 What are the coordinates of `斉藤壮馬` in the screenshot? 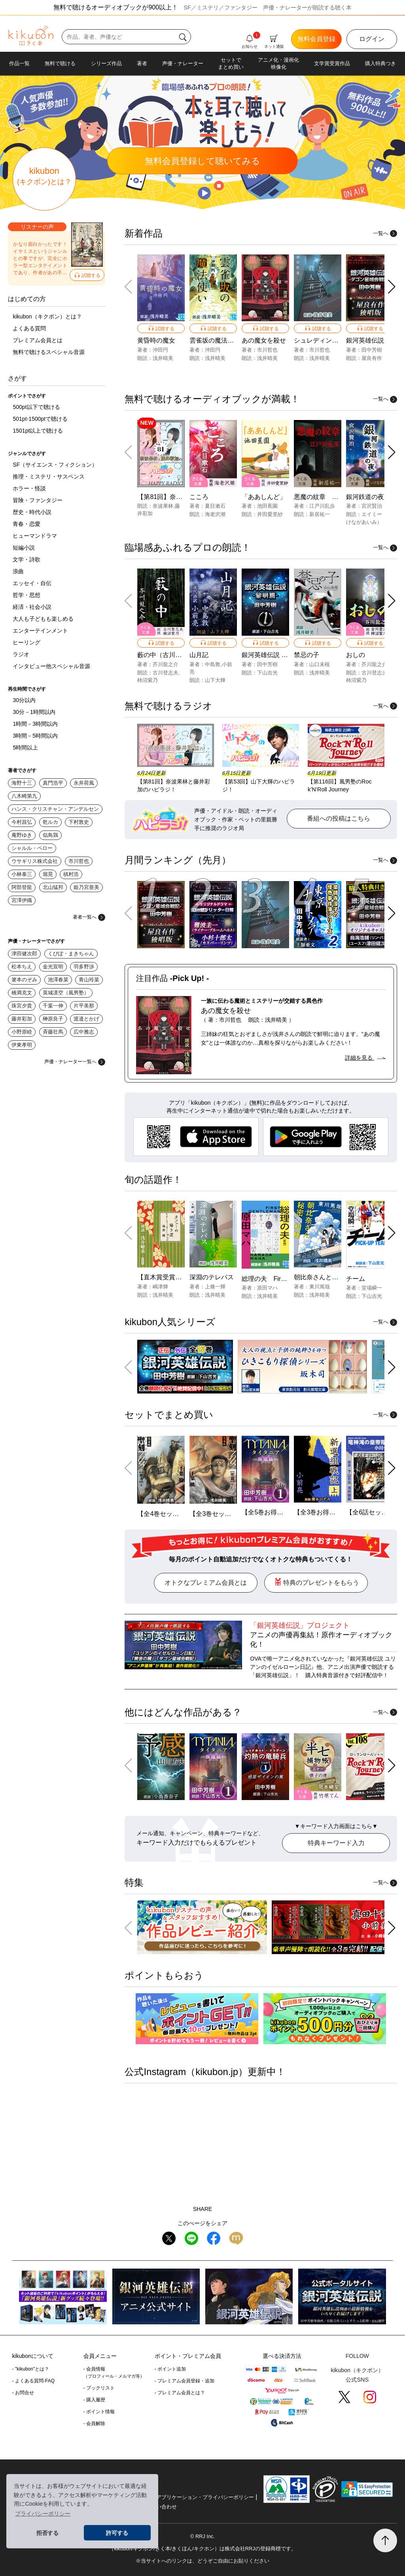 It's located at (53, 1032).